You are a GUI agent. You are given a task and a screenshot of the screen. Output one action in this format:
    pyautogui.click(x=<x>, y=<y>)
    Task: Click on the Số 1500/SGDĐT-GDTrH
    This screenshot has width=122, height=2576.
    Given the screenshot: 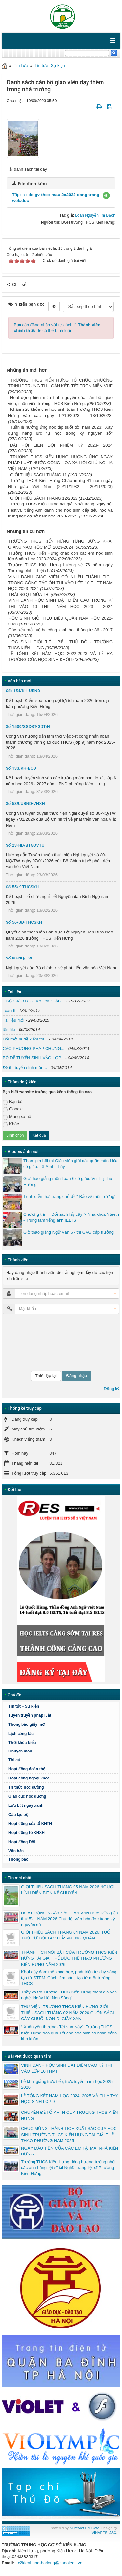 What is the action you would take?
    pyautogui.click(x=28, y=726)
    